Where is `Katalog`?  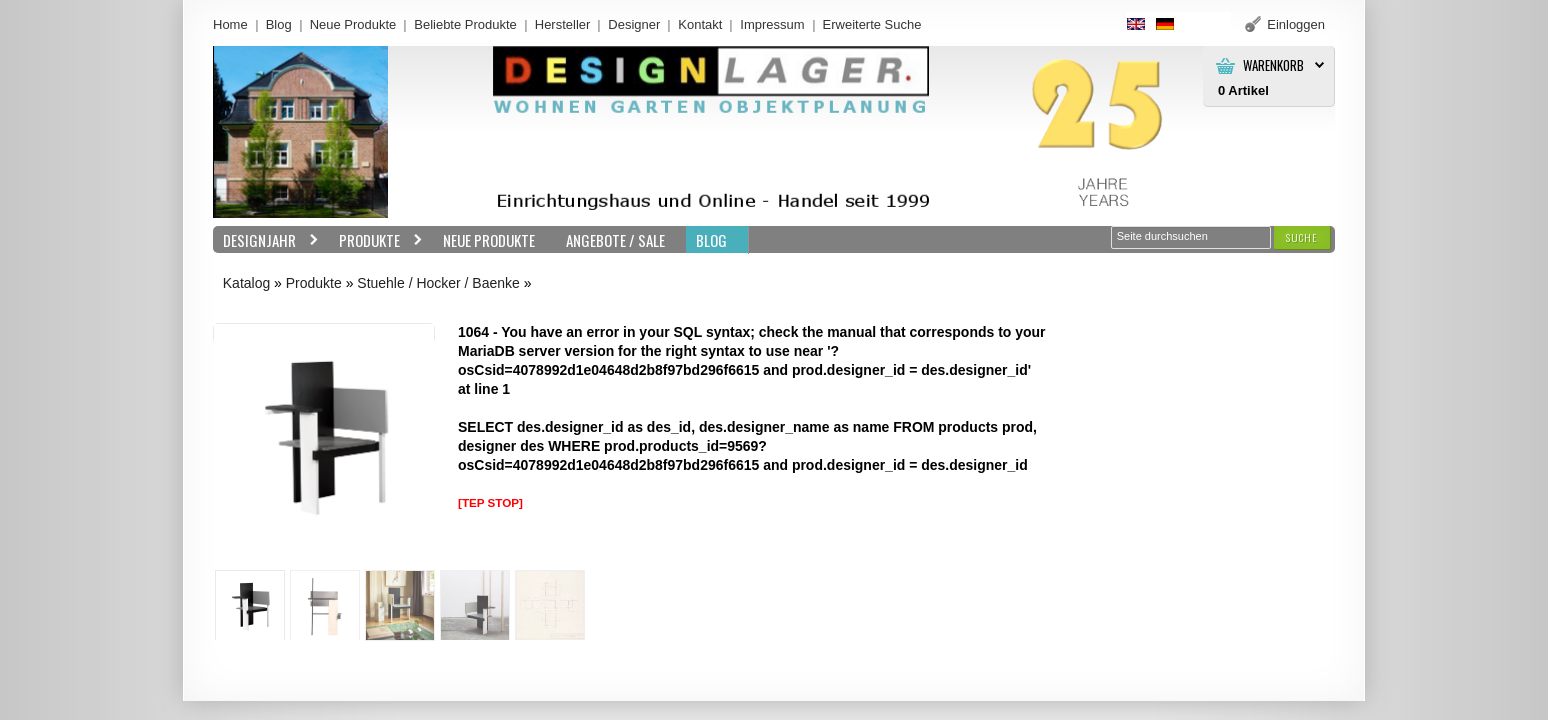 Katalog is located at coordinates (246, 283).